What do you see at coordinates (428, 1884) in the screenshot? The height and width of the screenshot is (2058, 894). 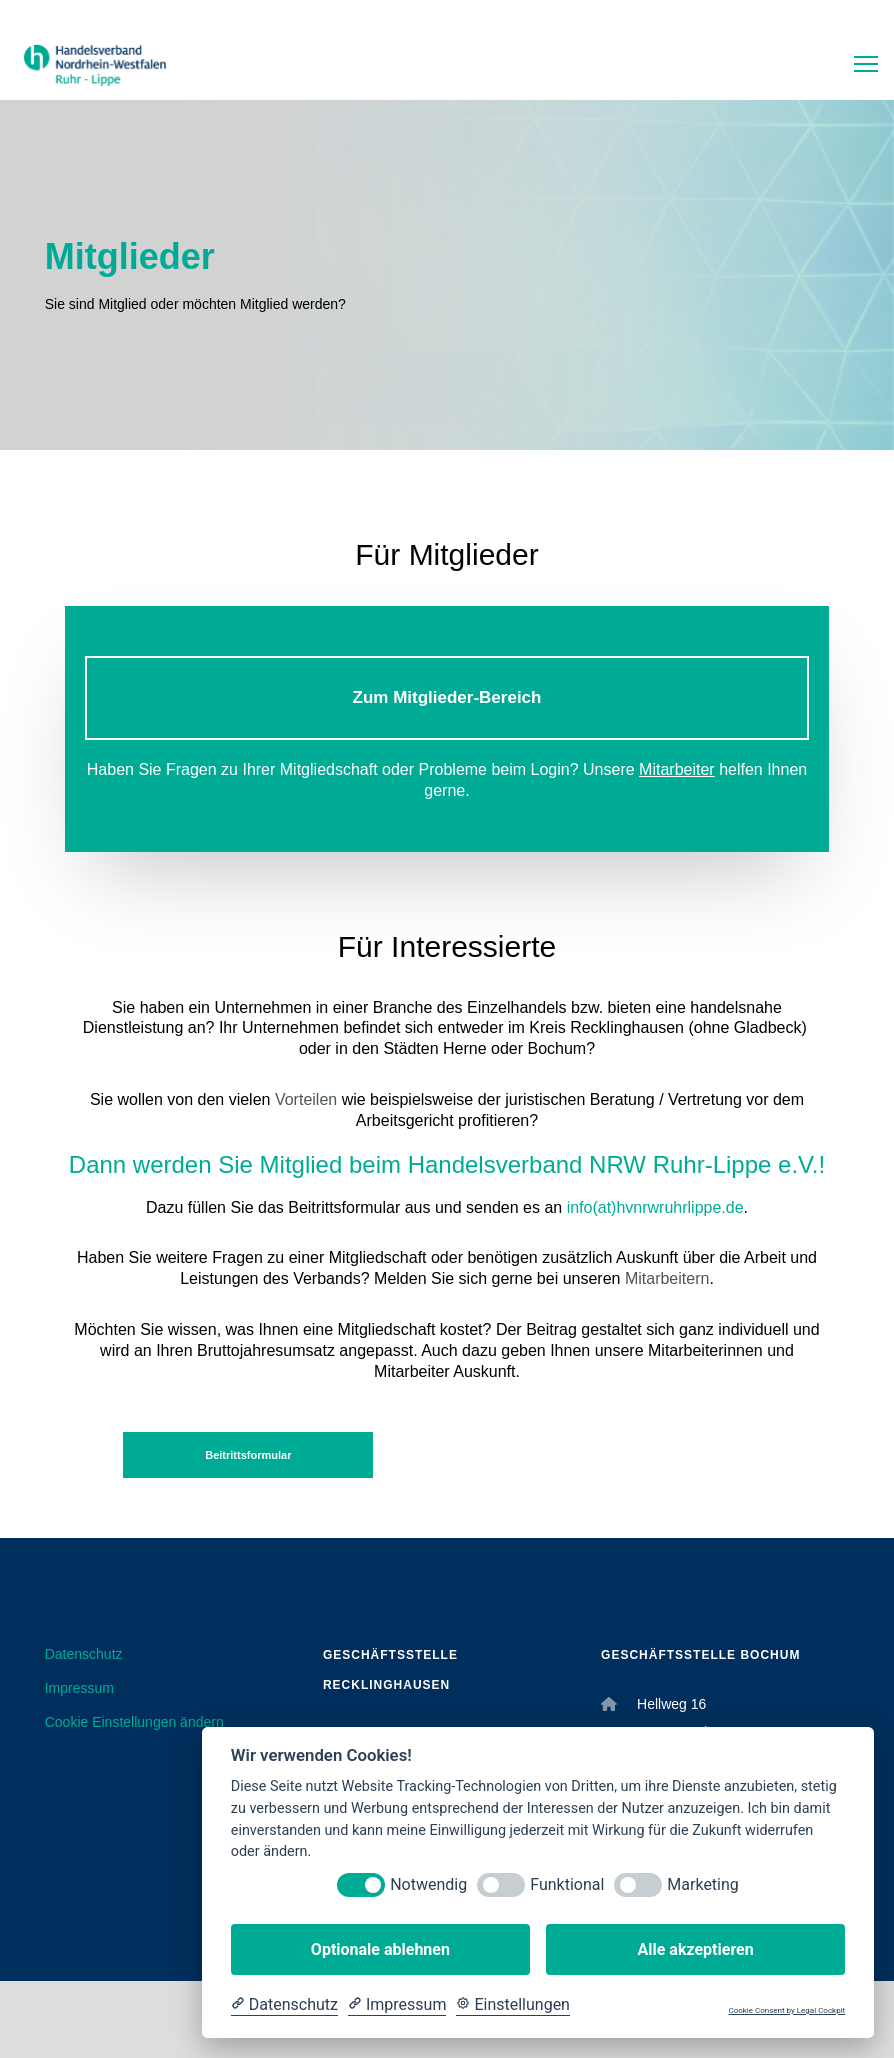 I see `Notwendig` at bounding box center [428, 1884].